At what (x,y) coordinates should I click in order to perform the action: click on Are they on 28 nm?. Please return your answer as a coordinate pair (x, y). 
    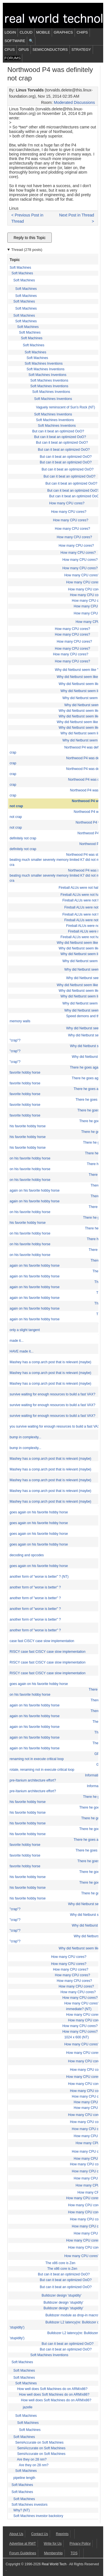
    Looking at the image, I should click on (32, 2459).